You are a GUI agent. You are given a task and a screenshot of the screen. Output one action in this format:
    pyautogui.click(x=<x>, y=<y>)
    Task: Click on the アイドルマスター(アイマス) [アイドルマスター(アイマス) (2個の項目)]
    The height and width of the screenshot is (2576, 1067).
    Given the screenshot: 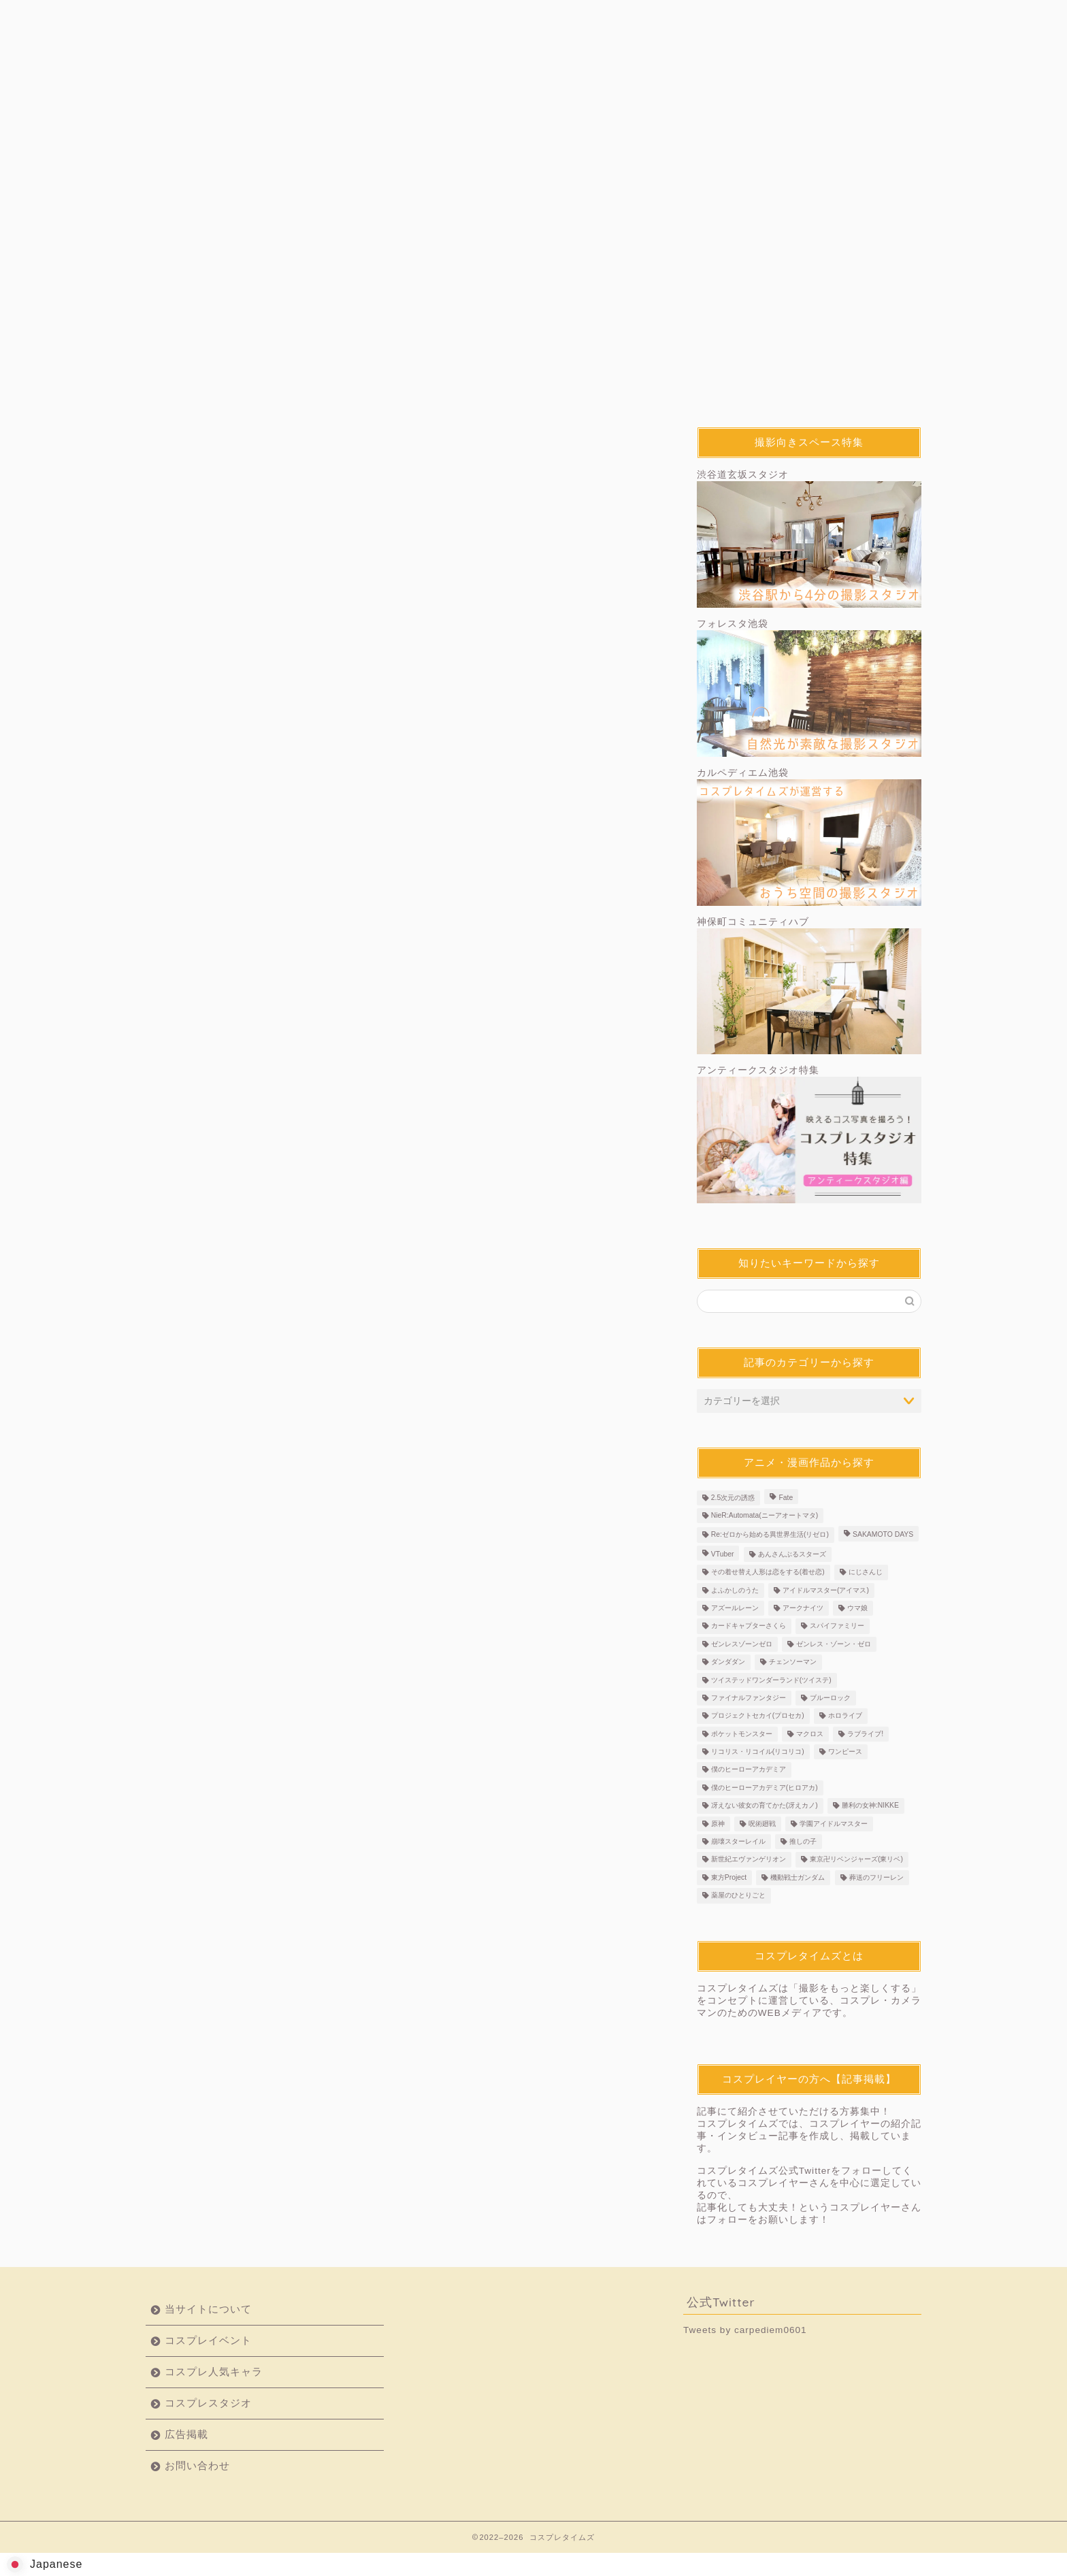 What is the action you would take?
    pyautogui.click(x=826, y=1591)
    